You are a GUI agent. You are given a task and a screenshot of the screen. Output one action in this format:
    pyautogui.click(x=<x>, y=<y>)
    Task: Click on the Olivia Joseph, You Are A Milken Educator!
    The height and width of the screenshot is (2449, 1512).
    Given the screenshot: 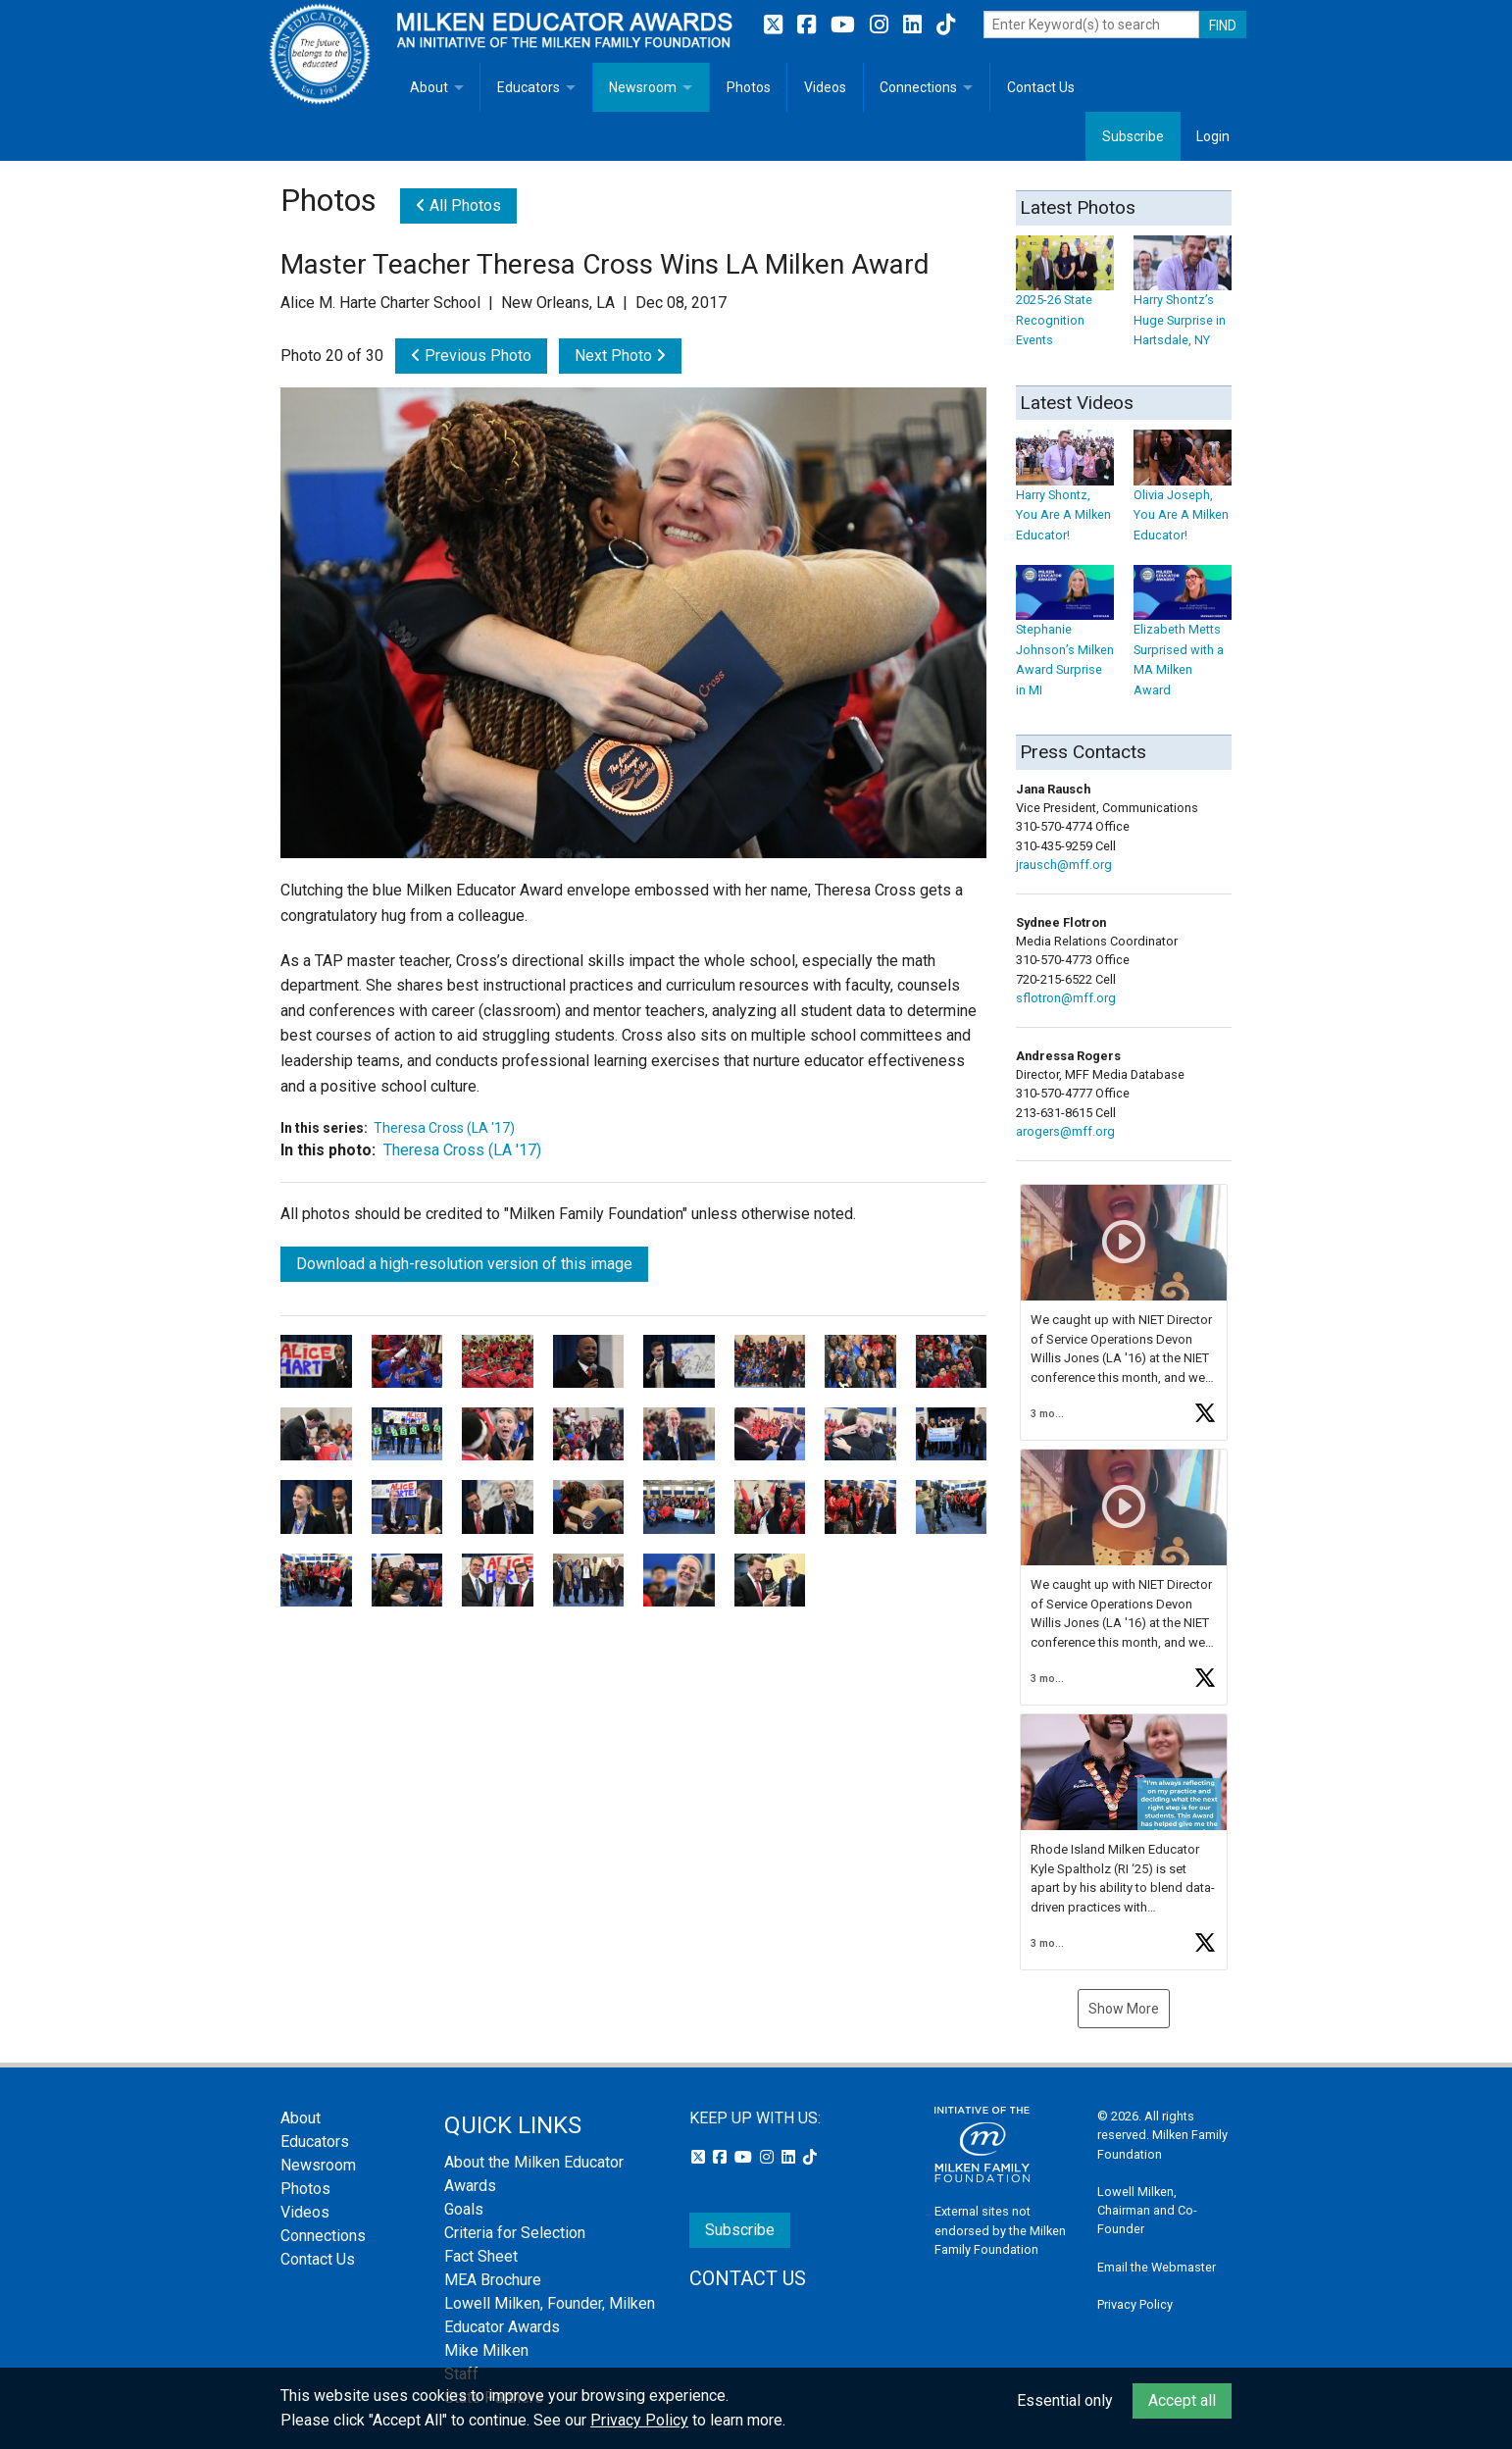 What is the action you would take?
    pyautogui.click(x=1183, y=495)
    